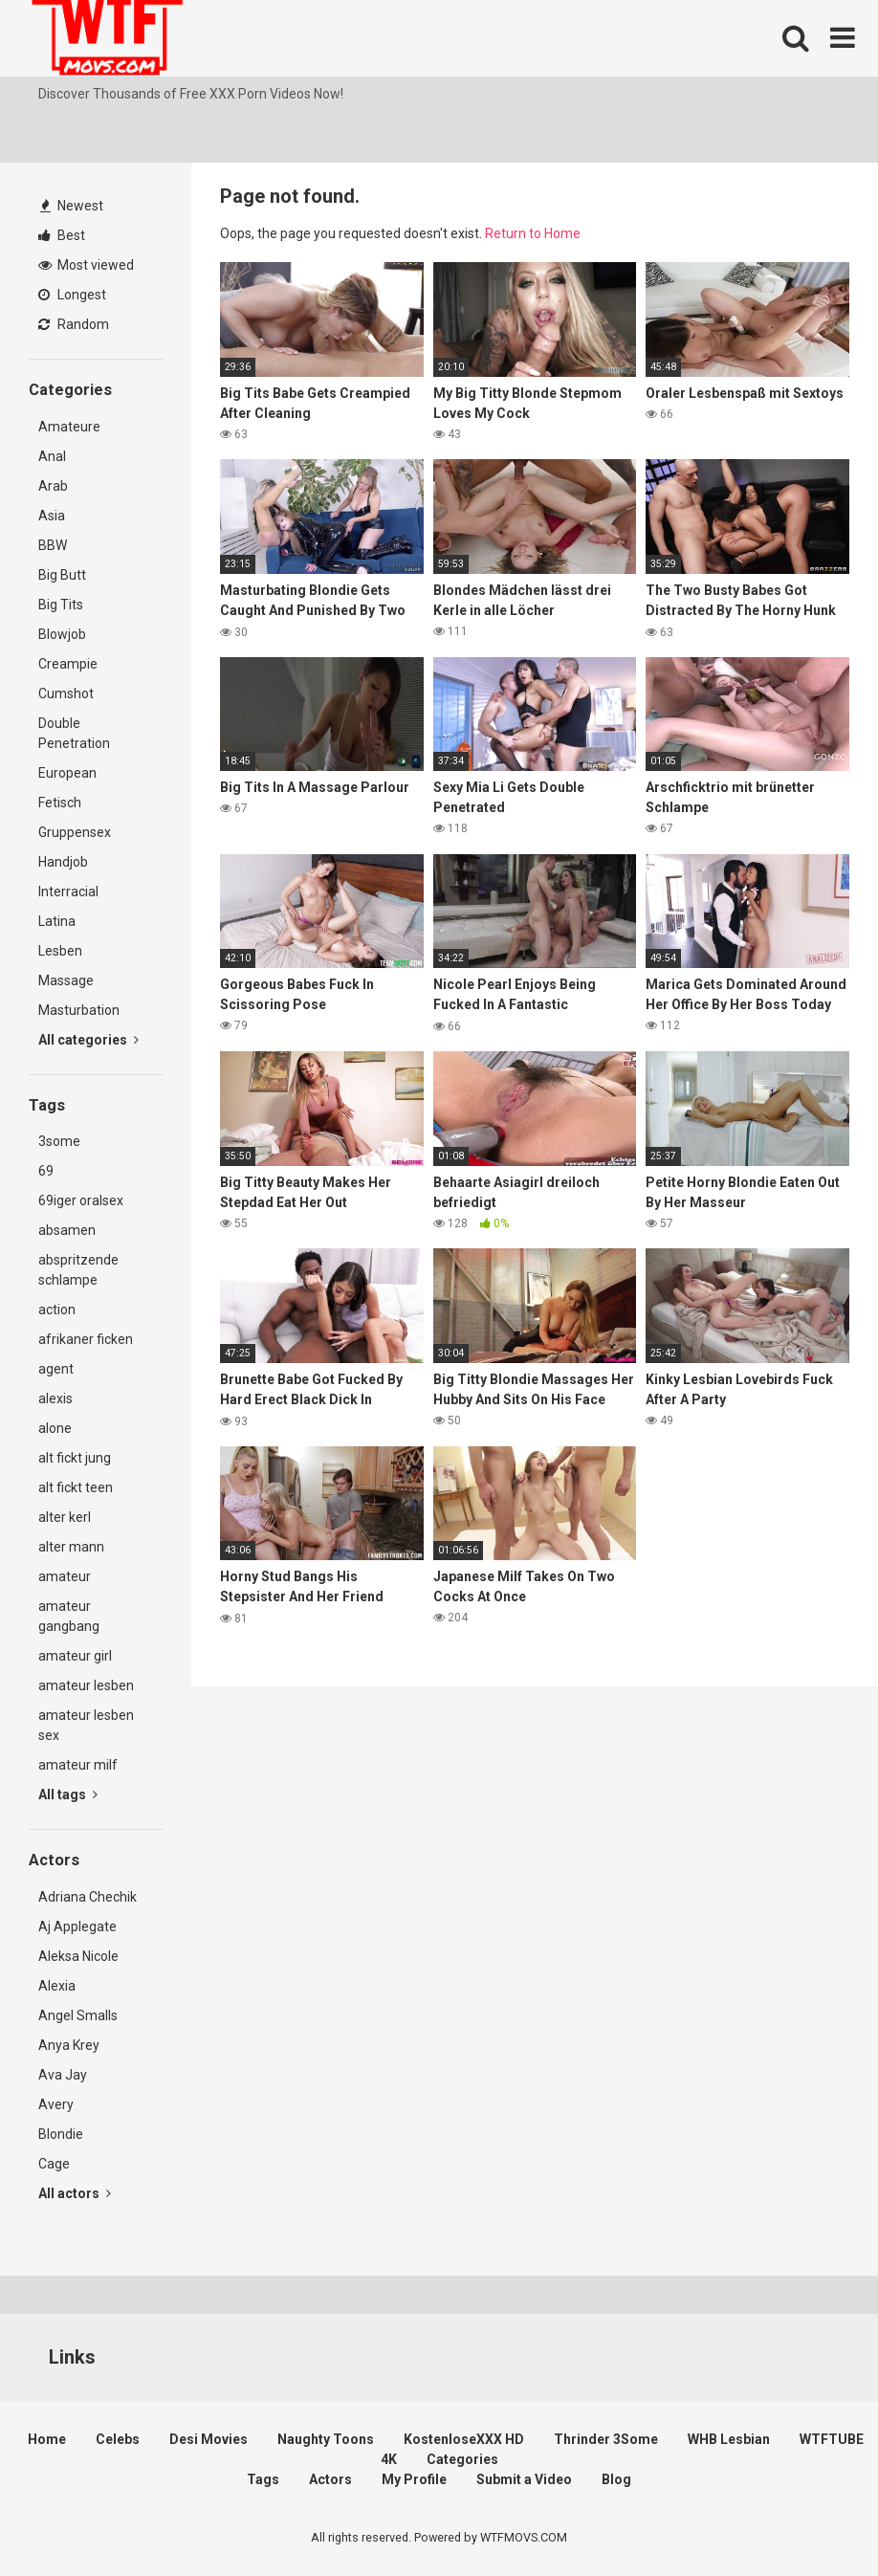 Image resolution: width=878 pixels, height=2576 pixels. What do you see at coordinates (55, 1398) in the screenshot?
I see `alexis` at bounding box center [55, 1398].